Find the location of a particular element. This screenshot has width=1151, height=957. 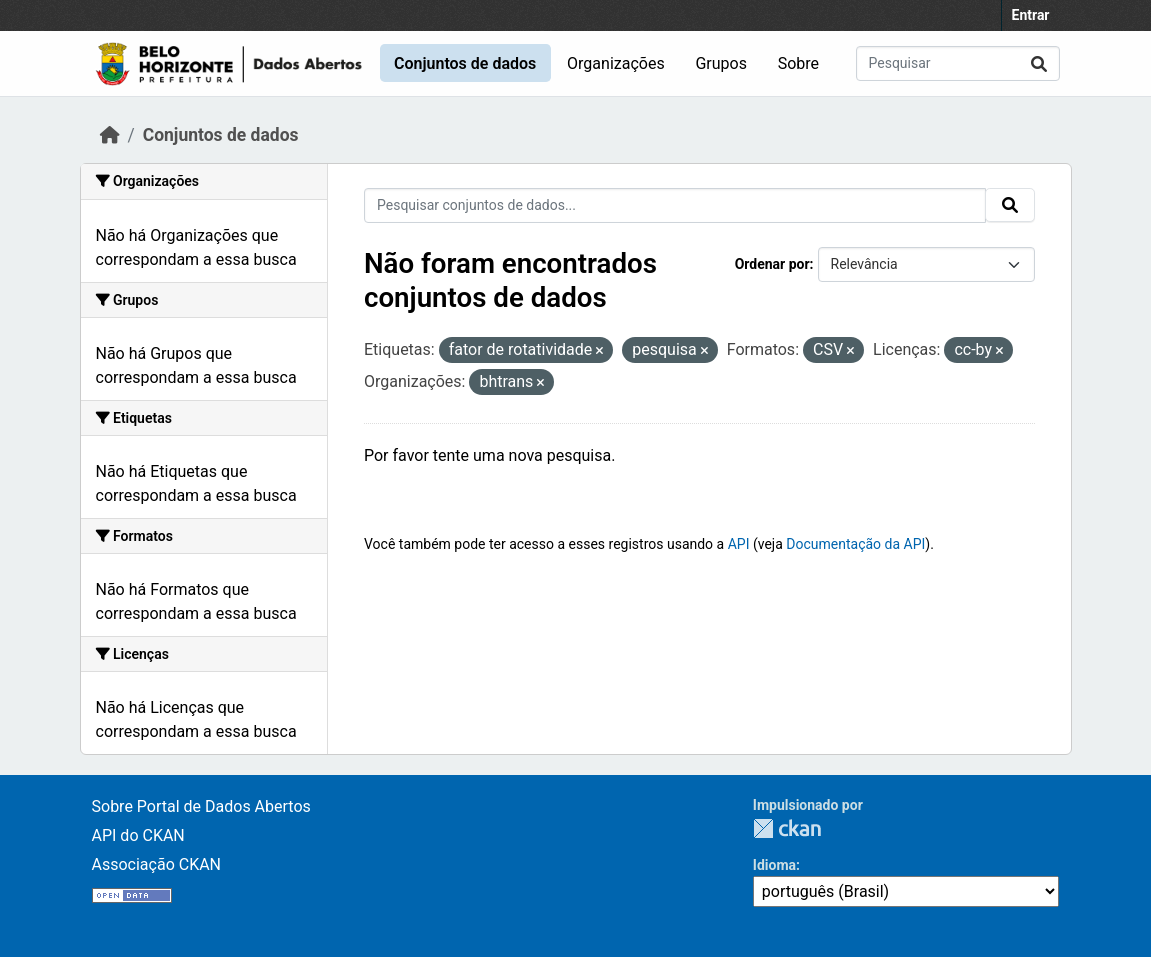

Conjuntos de dados is located at coordinates (465, 63).